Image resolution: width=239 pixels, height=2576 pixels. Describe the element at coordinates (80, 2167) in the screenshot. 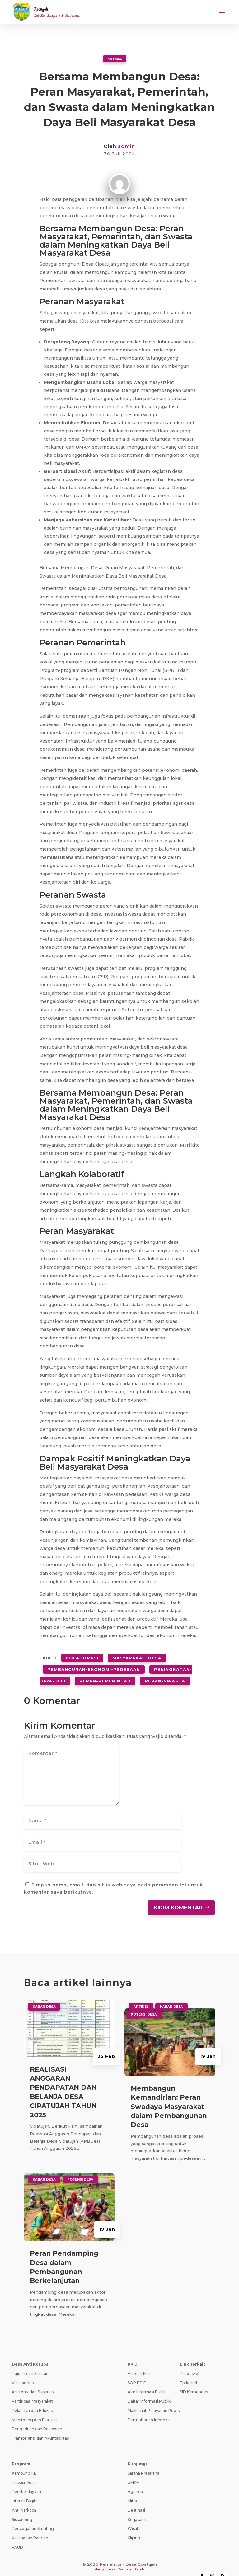

I see `Potensi Desa` at that location.